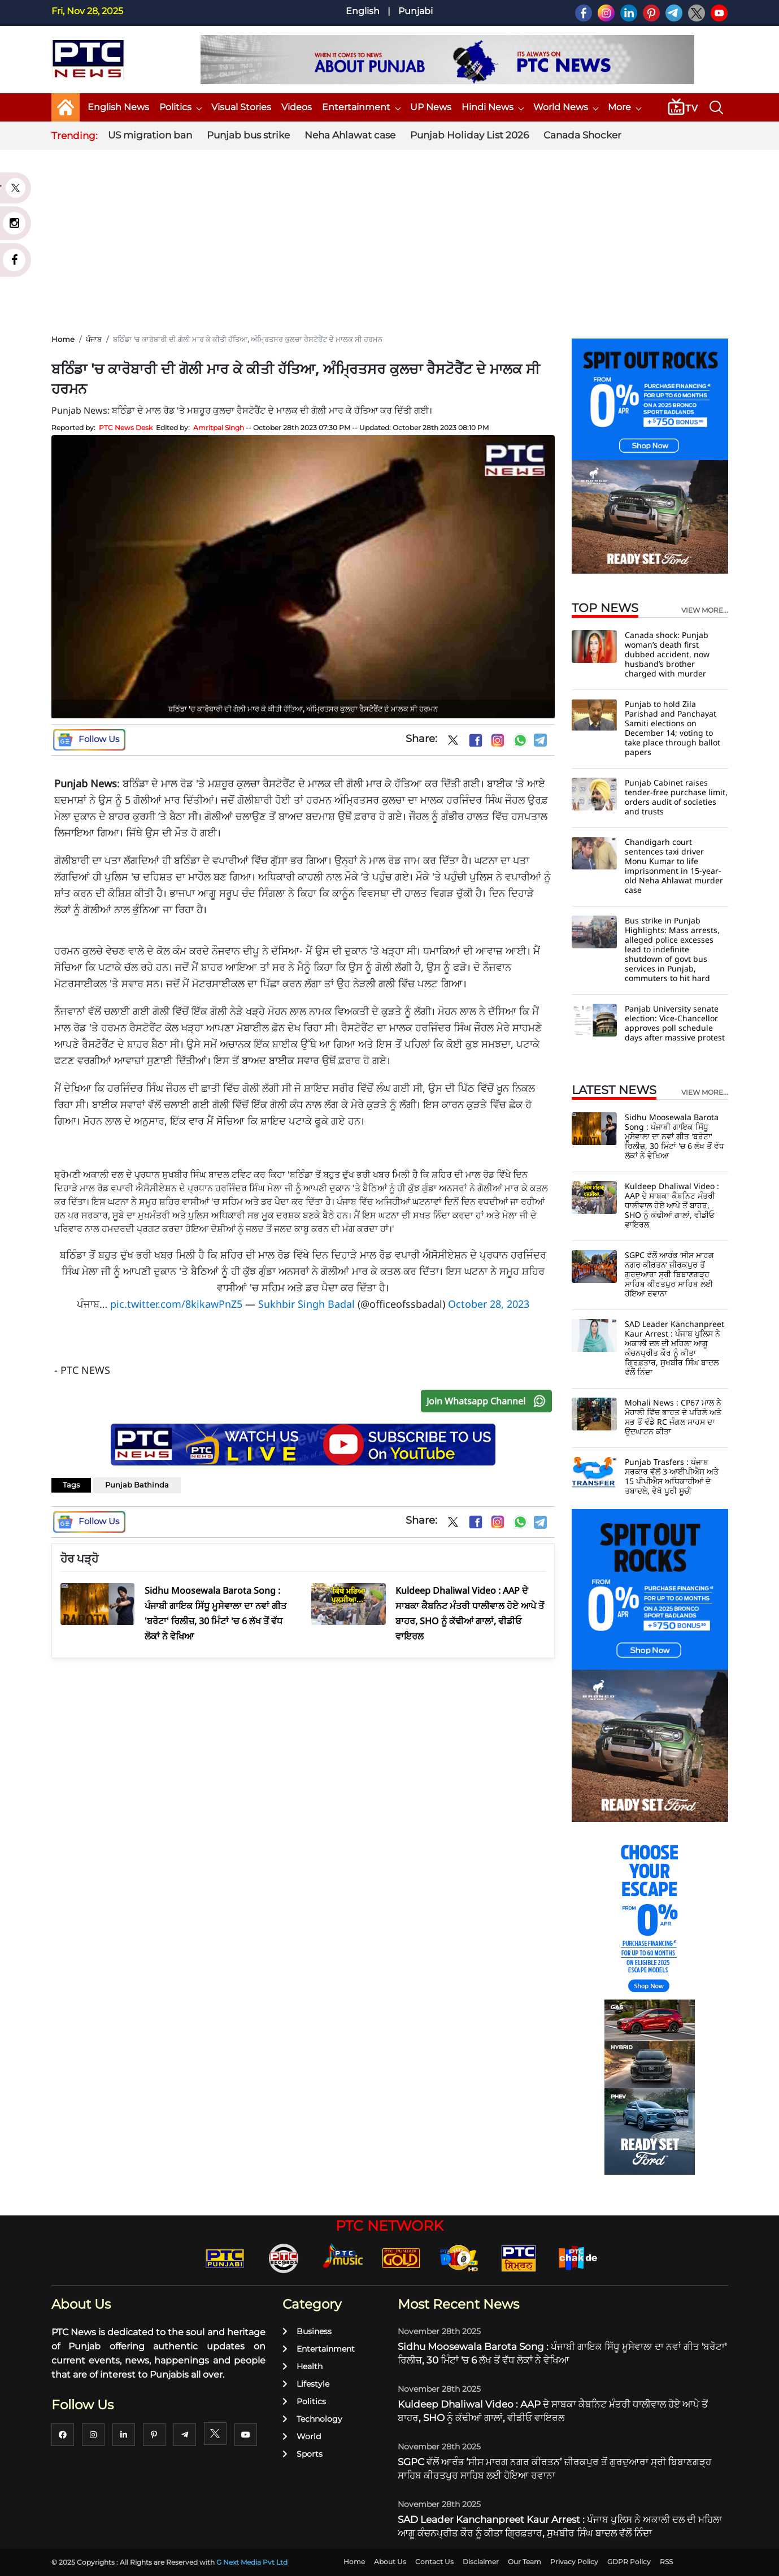  I want to click on UP News, so click(430, 107).